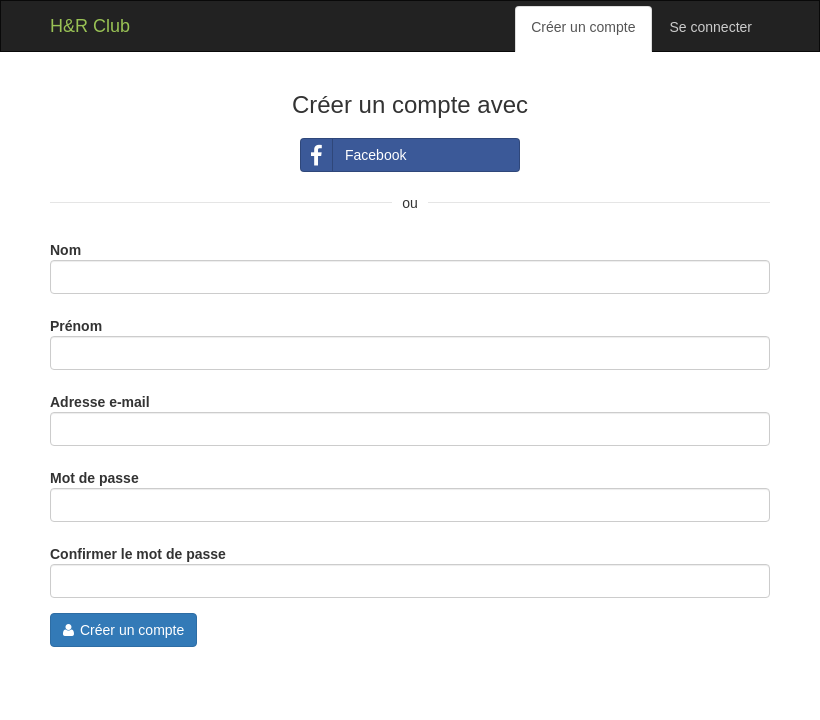 This screenshot has width=820, height=720. I want to click on Se connecter, so click(711, 27).